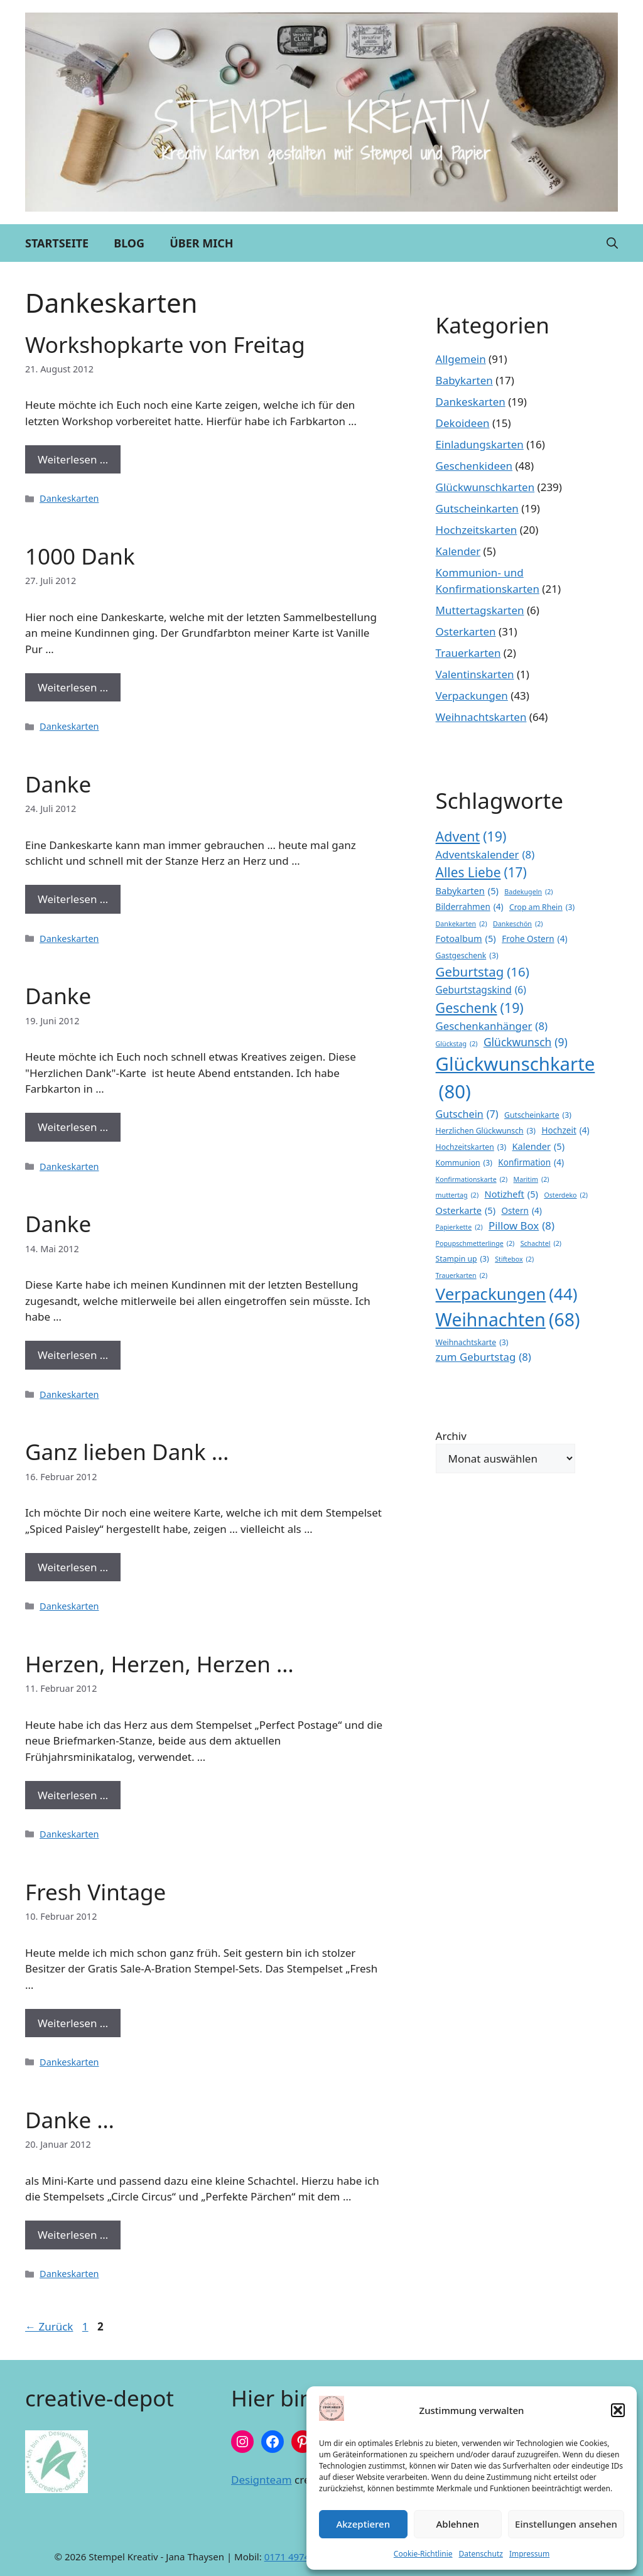  I want to click on Zurück, so click(49, 2326).